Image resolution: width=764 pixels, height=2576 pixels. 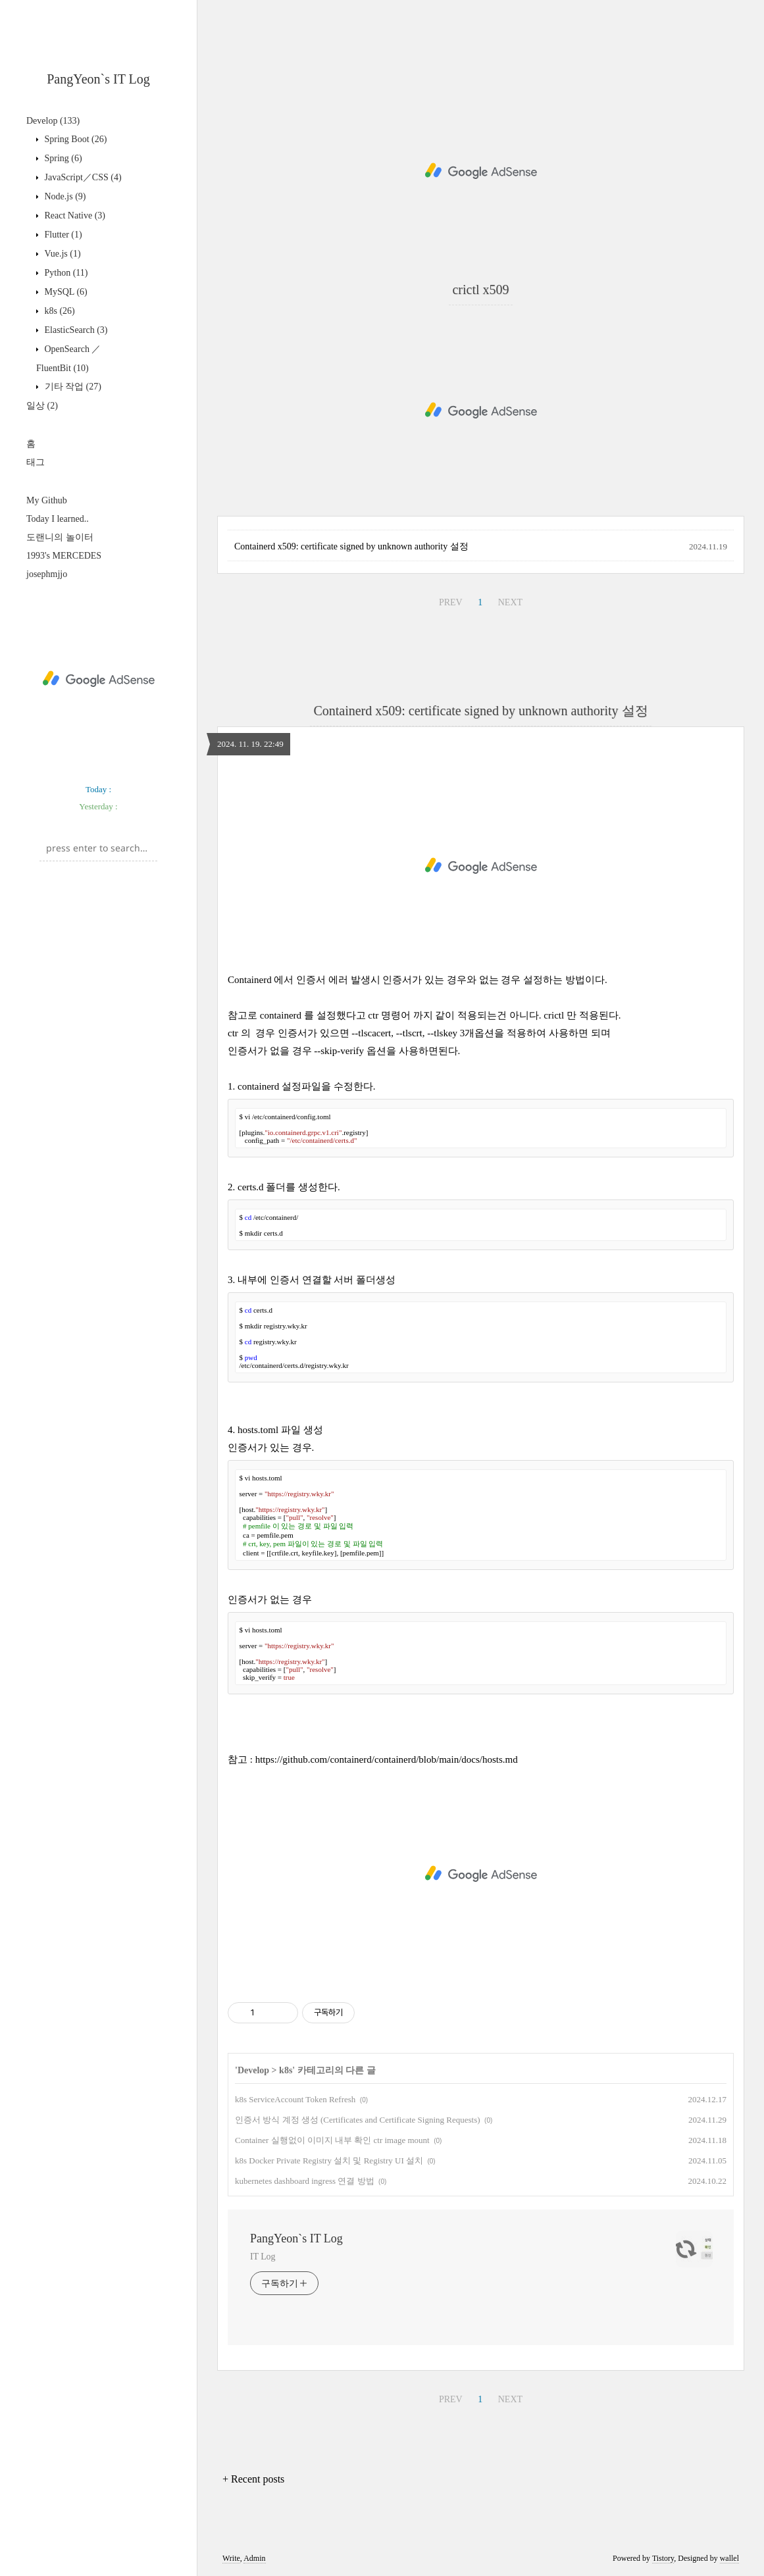 I want to click on Write, so click(x=231, y=2558).